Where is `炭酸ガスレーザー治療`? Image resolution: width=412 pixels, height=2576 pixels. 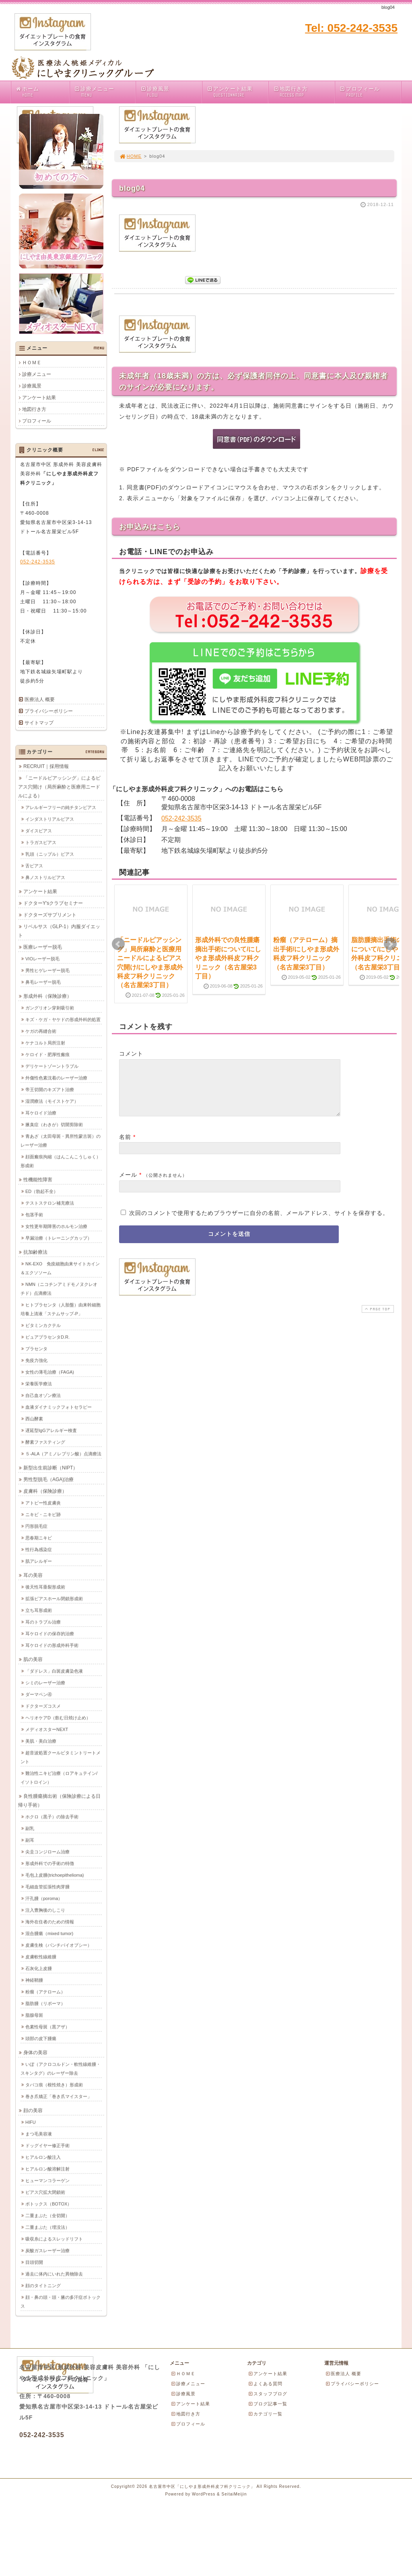
炭酸ガスレーザー治療 is located at coordinates (47, 2250).